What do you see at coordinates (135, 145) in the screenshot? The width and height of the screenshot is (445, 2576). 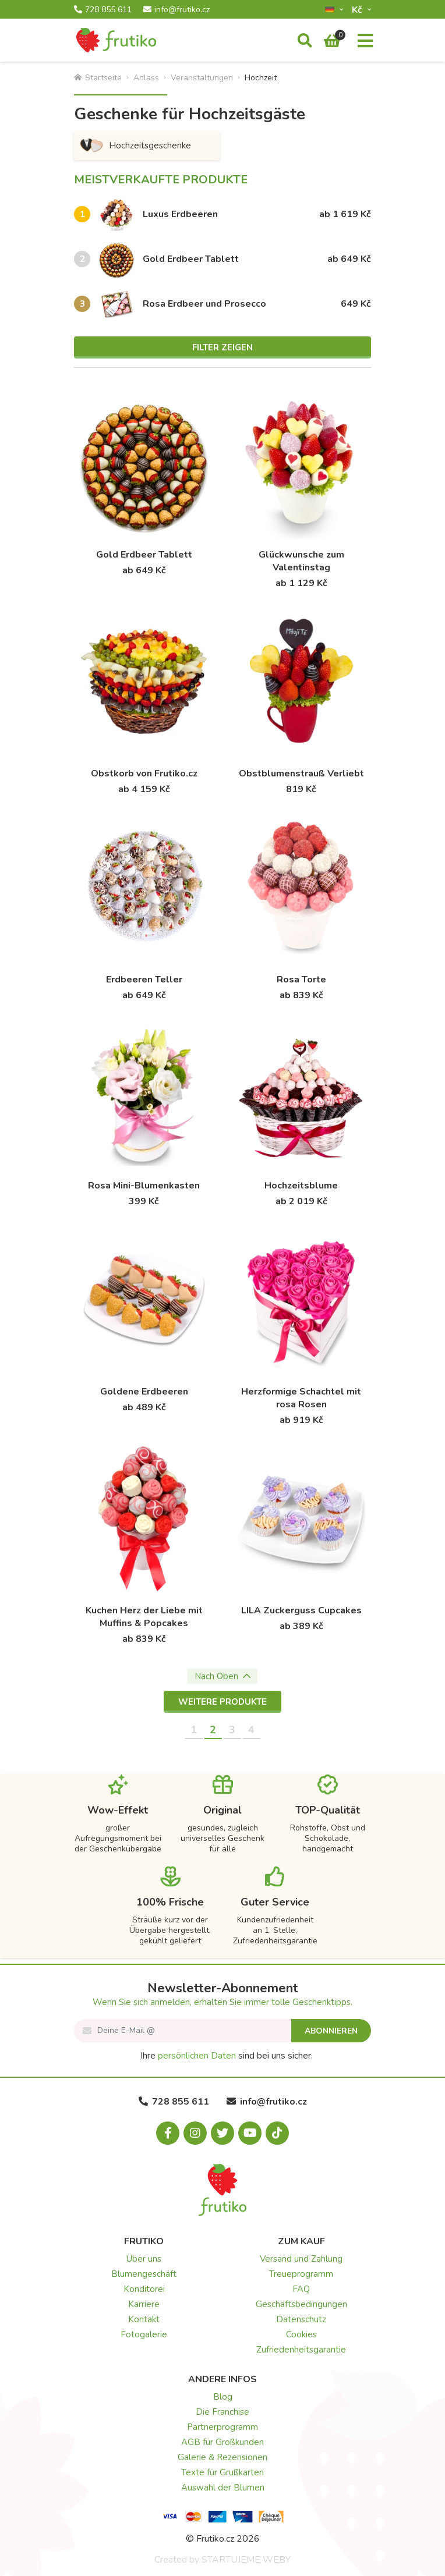 I see `Hochzeitsgeschenke` at bounding box center [135, 145].